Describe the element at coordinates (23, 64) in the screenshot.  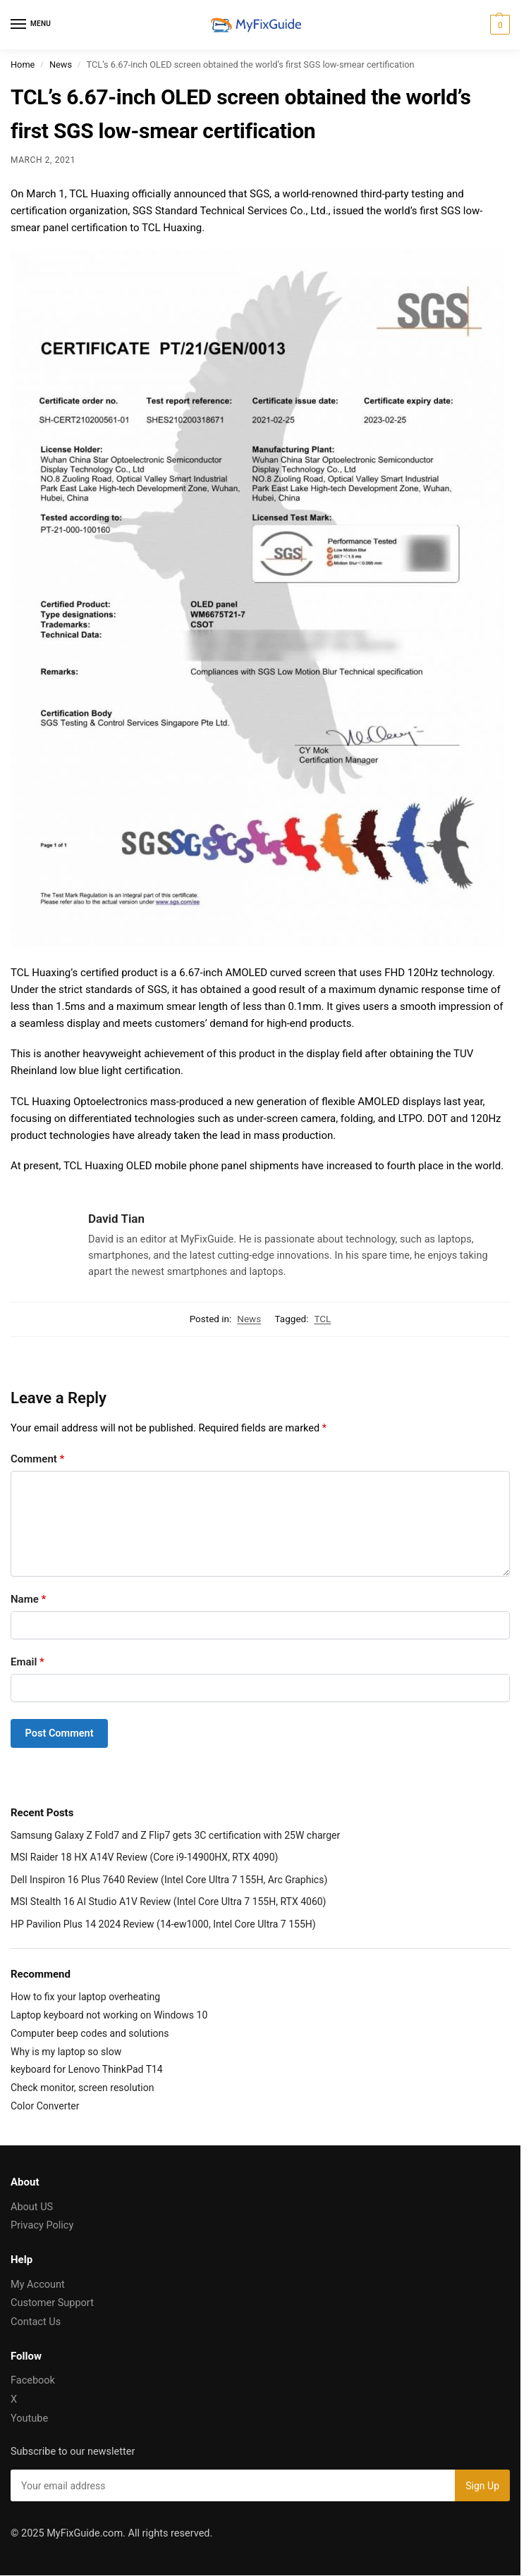
I see `Home` at that location.